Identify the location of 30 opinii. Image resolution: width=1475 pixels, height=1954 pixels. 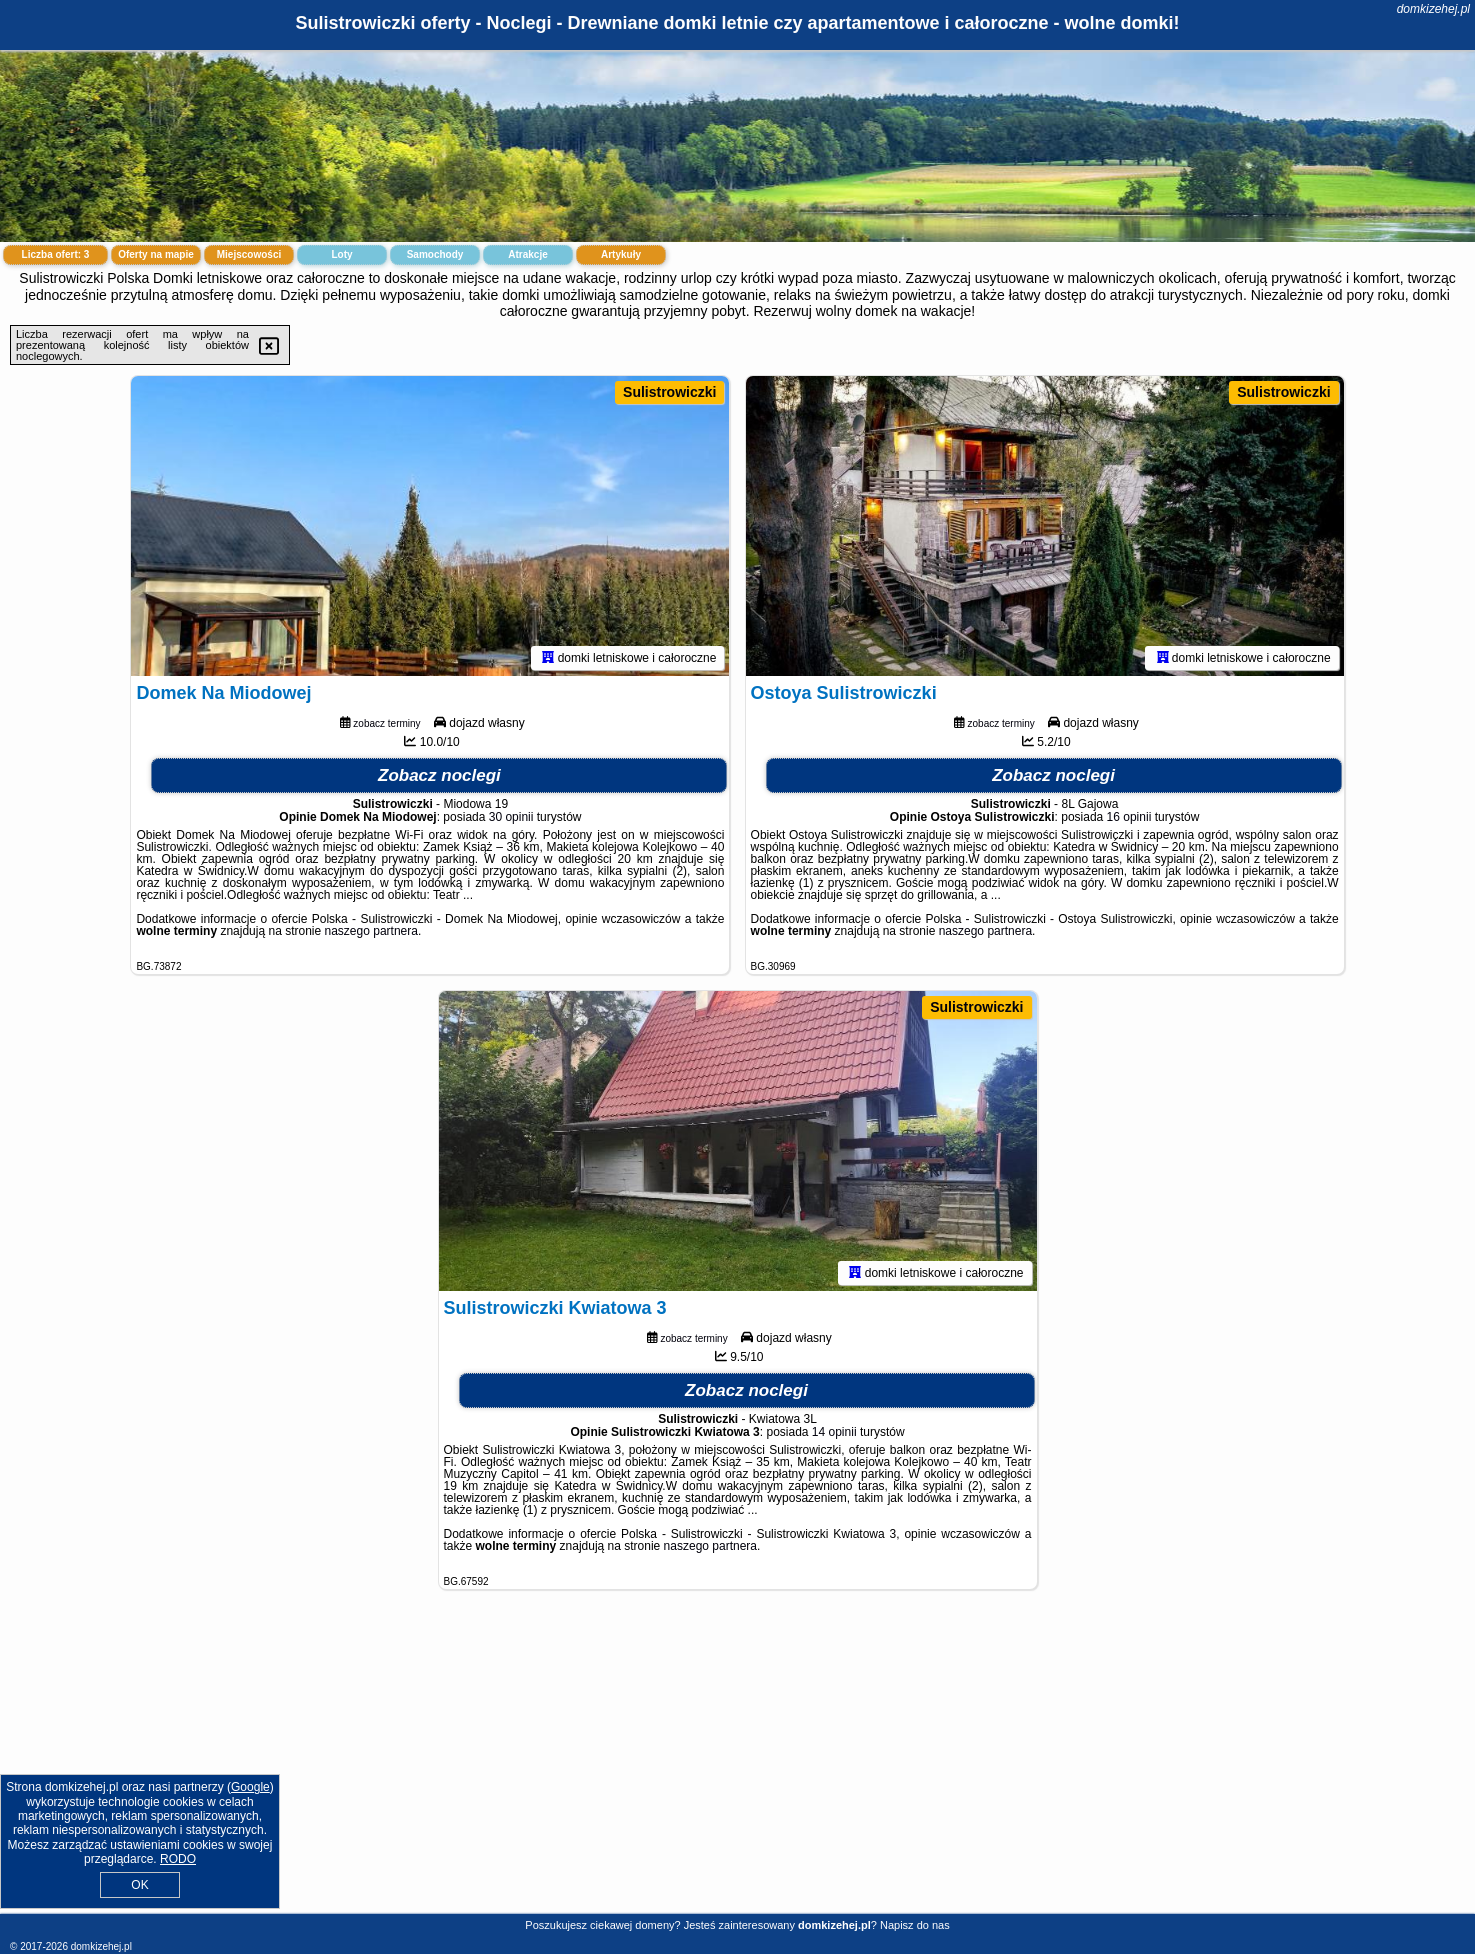
(511, 817).